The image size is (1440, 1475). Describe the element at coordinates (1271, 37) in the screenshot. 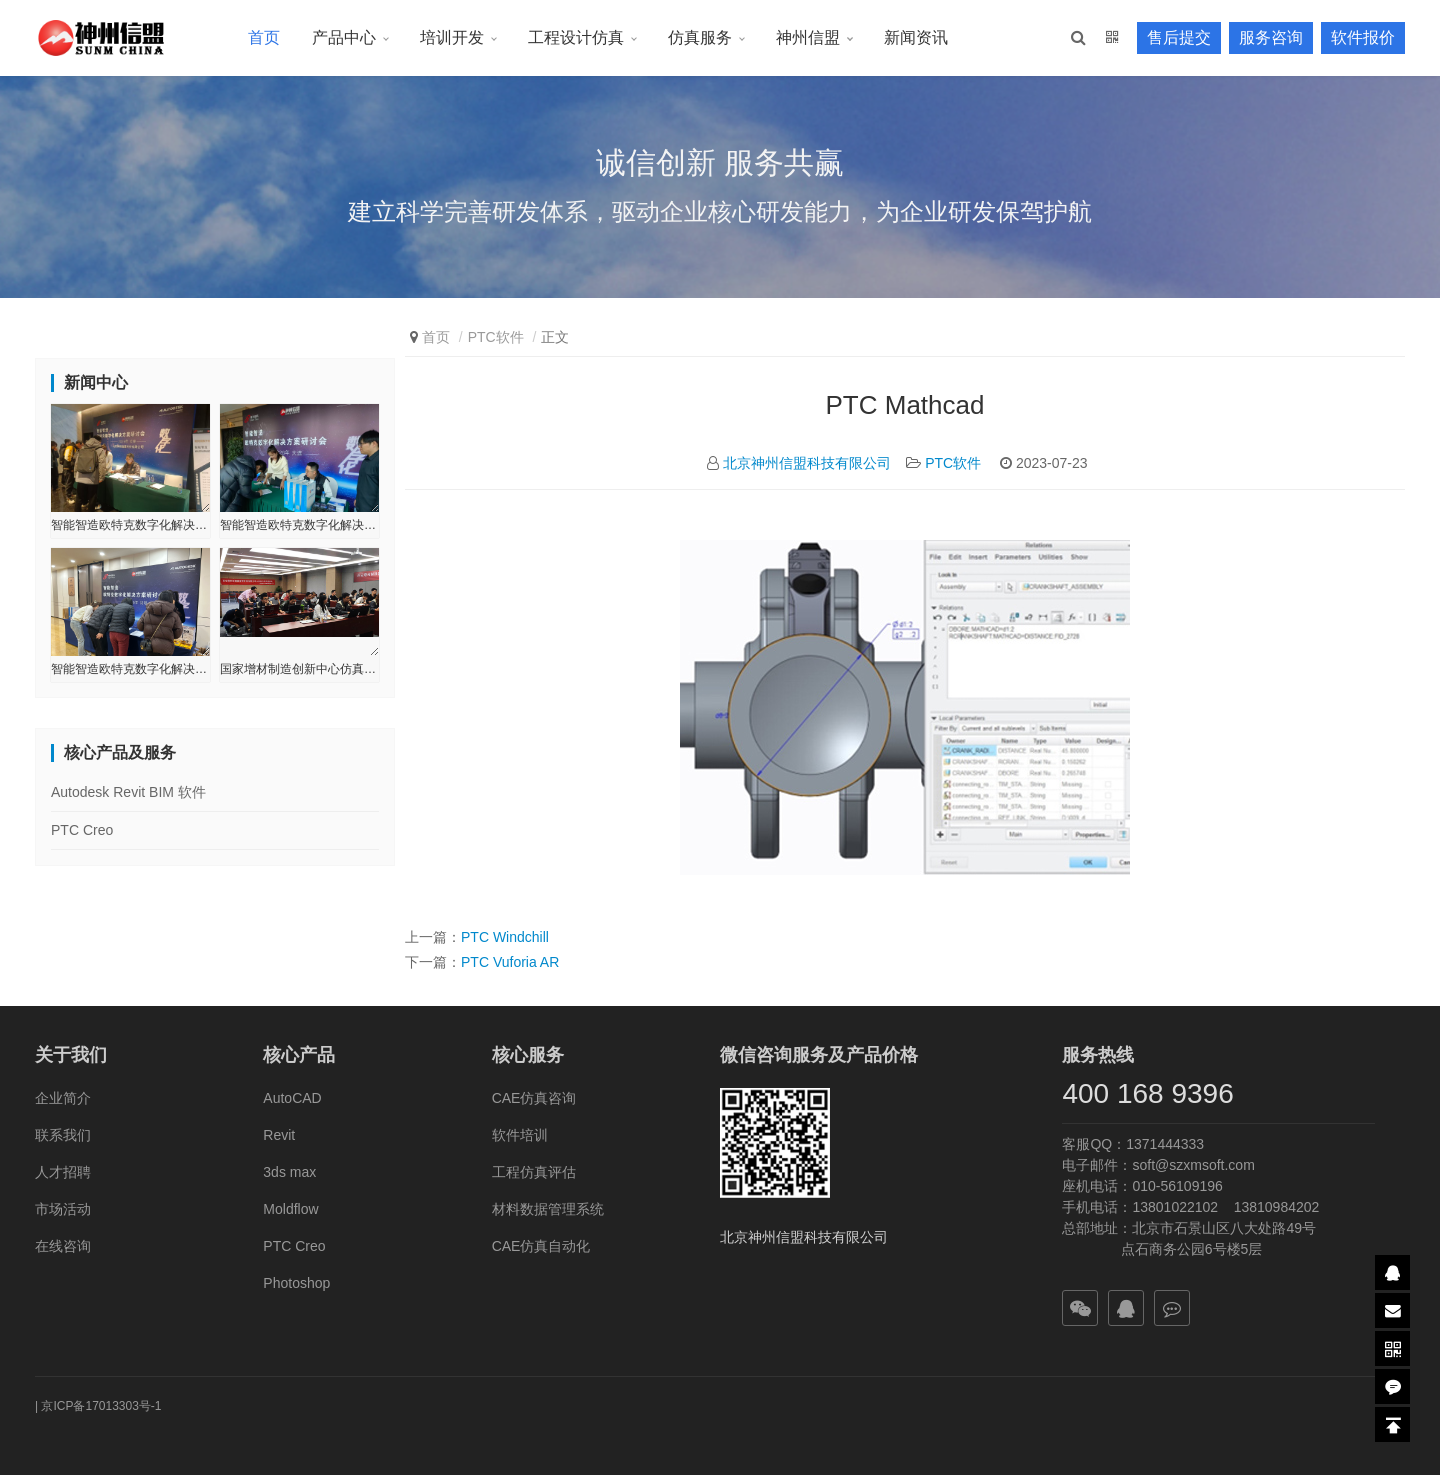

I see `服务咨询` at that location.